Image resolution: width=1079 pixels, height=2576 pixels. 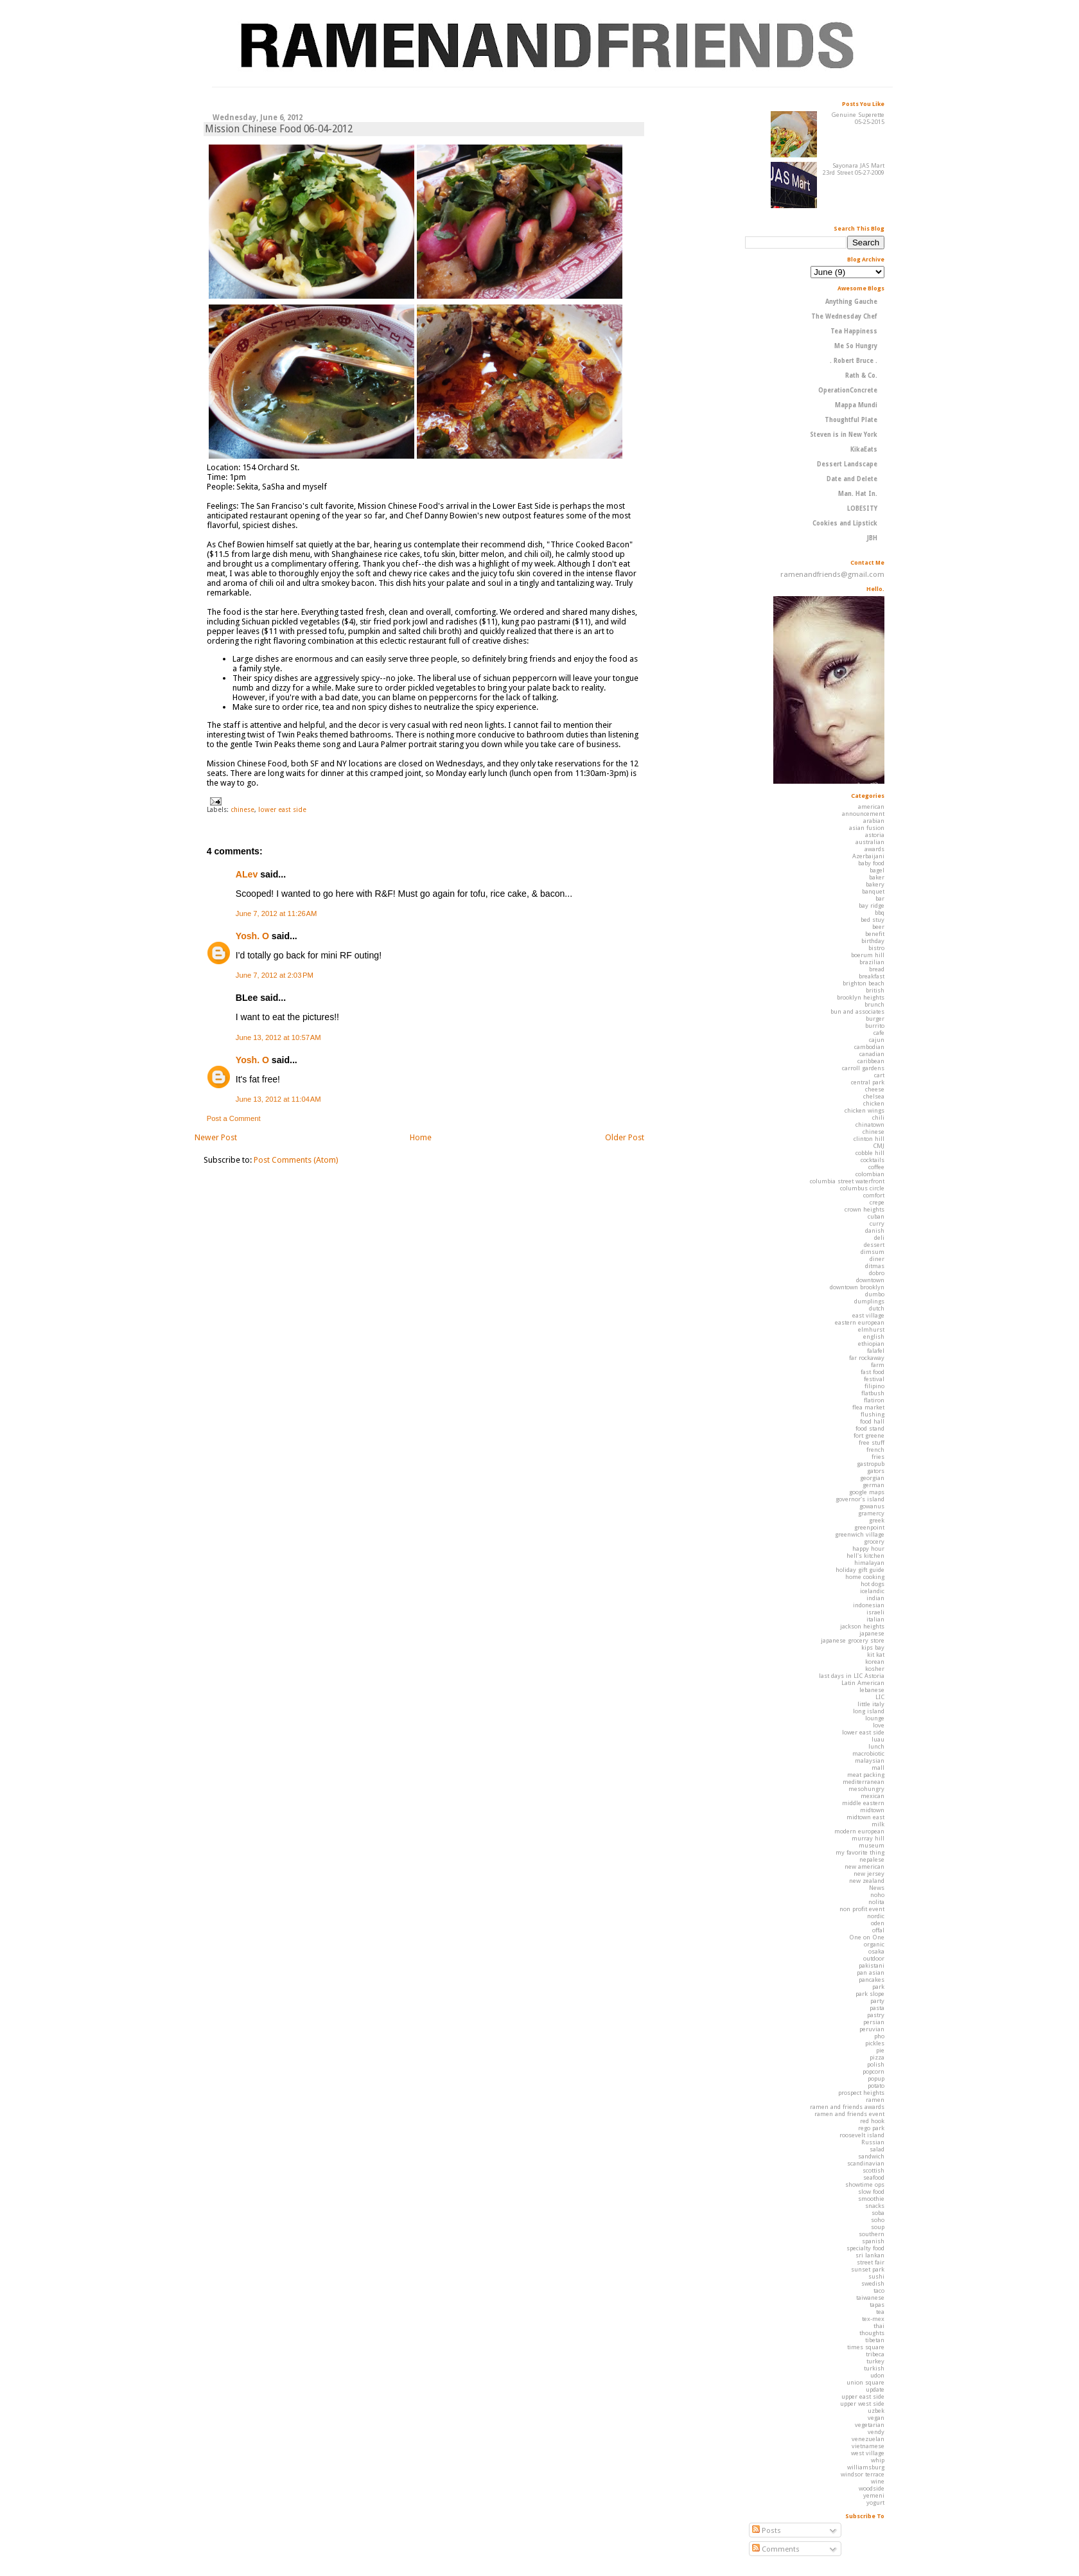 I want to click on downtown, so click(x=870, y=1280).